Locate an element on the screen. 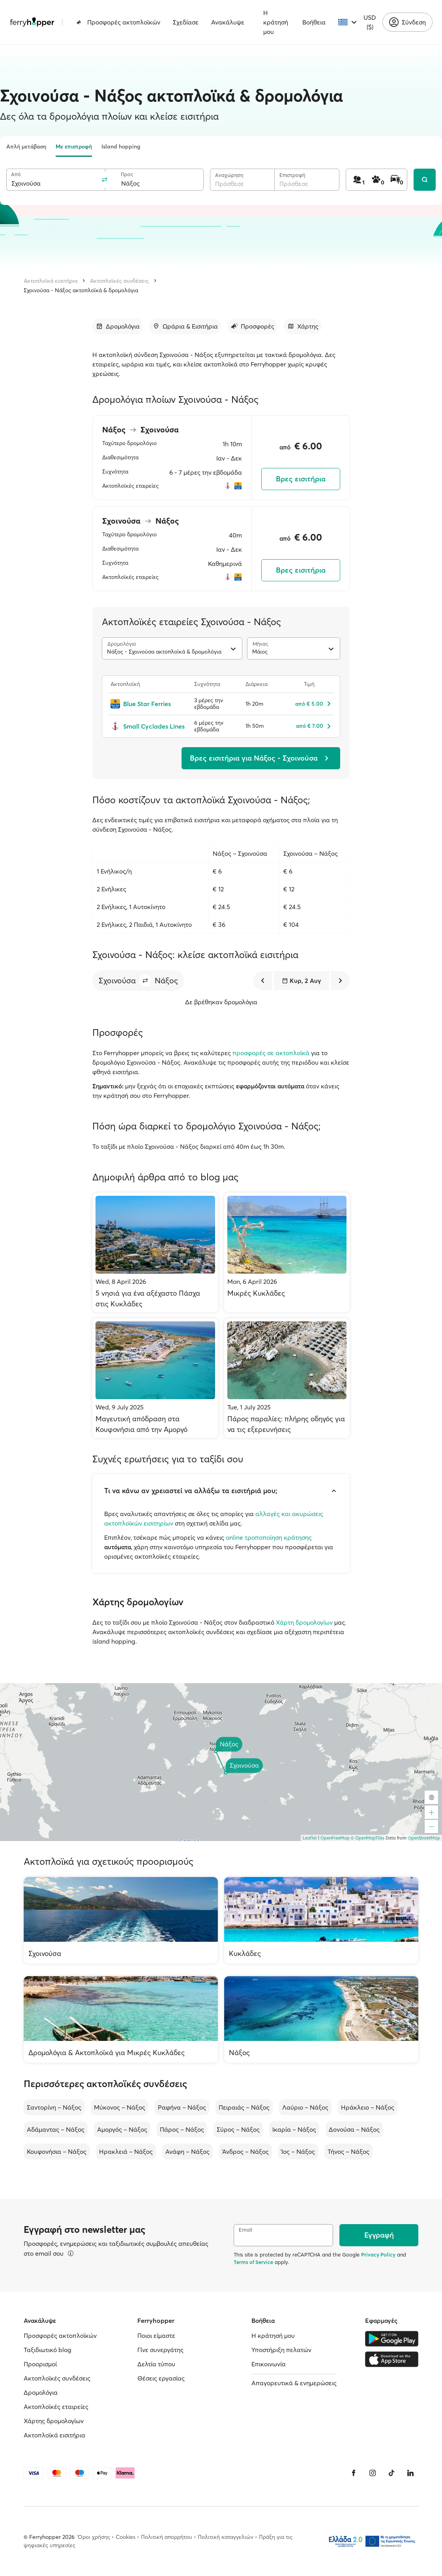 The image size is (442, 2576). Από is located at coordinates (16, 174).